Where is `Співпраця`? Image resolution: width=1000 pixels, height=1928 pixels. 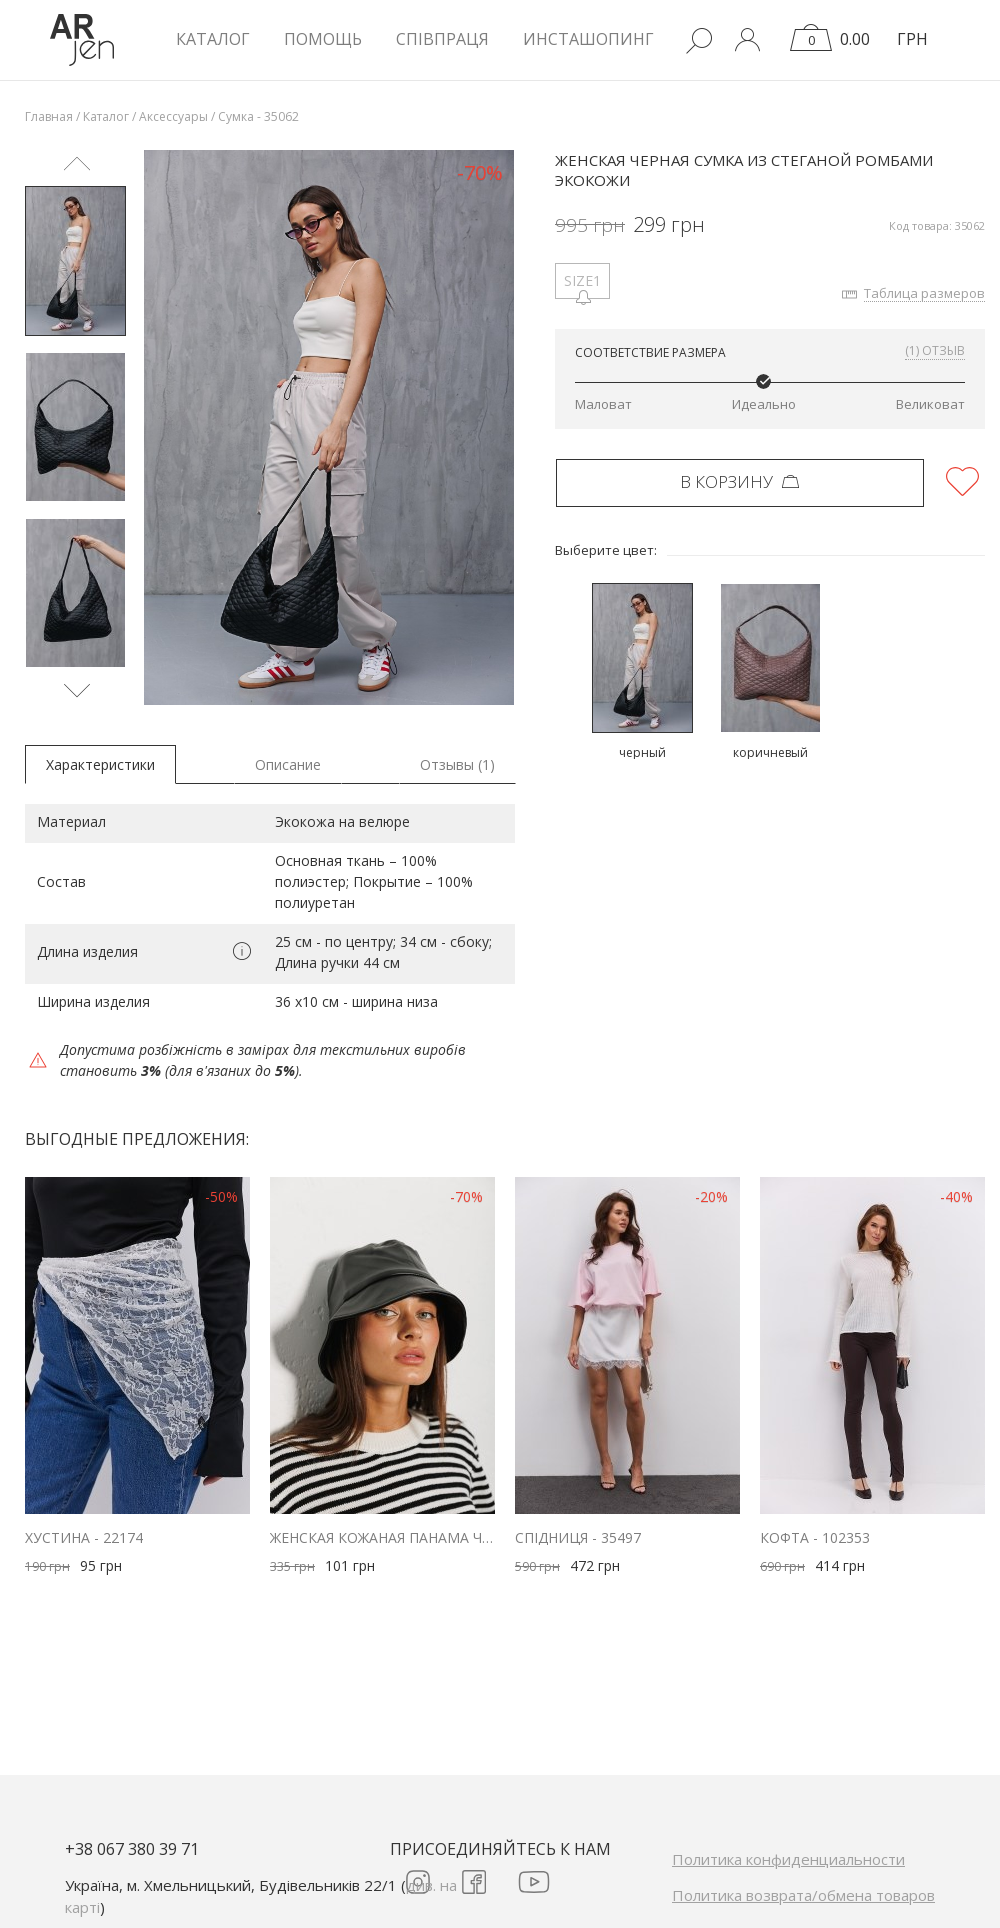
Співпраця is located at coordinates (442, 39).